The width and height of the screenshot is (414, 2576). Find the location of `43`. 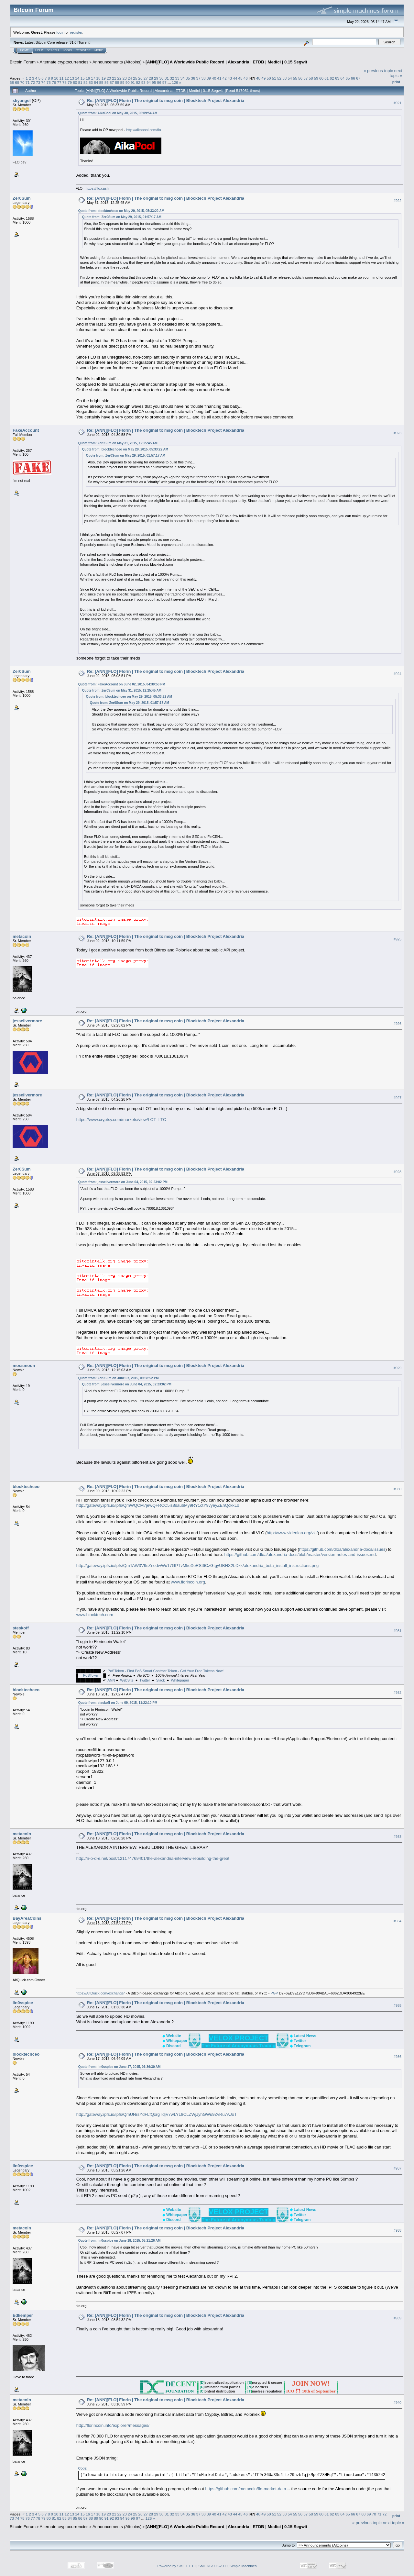

43 is located at coordinates (230, 78).